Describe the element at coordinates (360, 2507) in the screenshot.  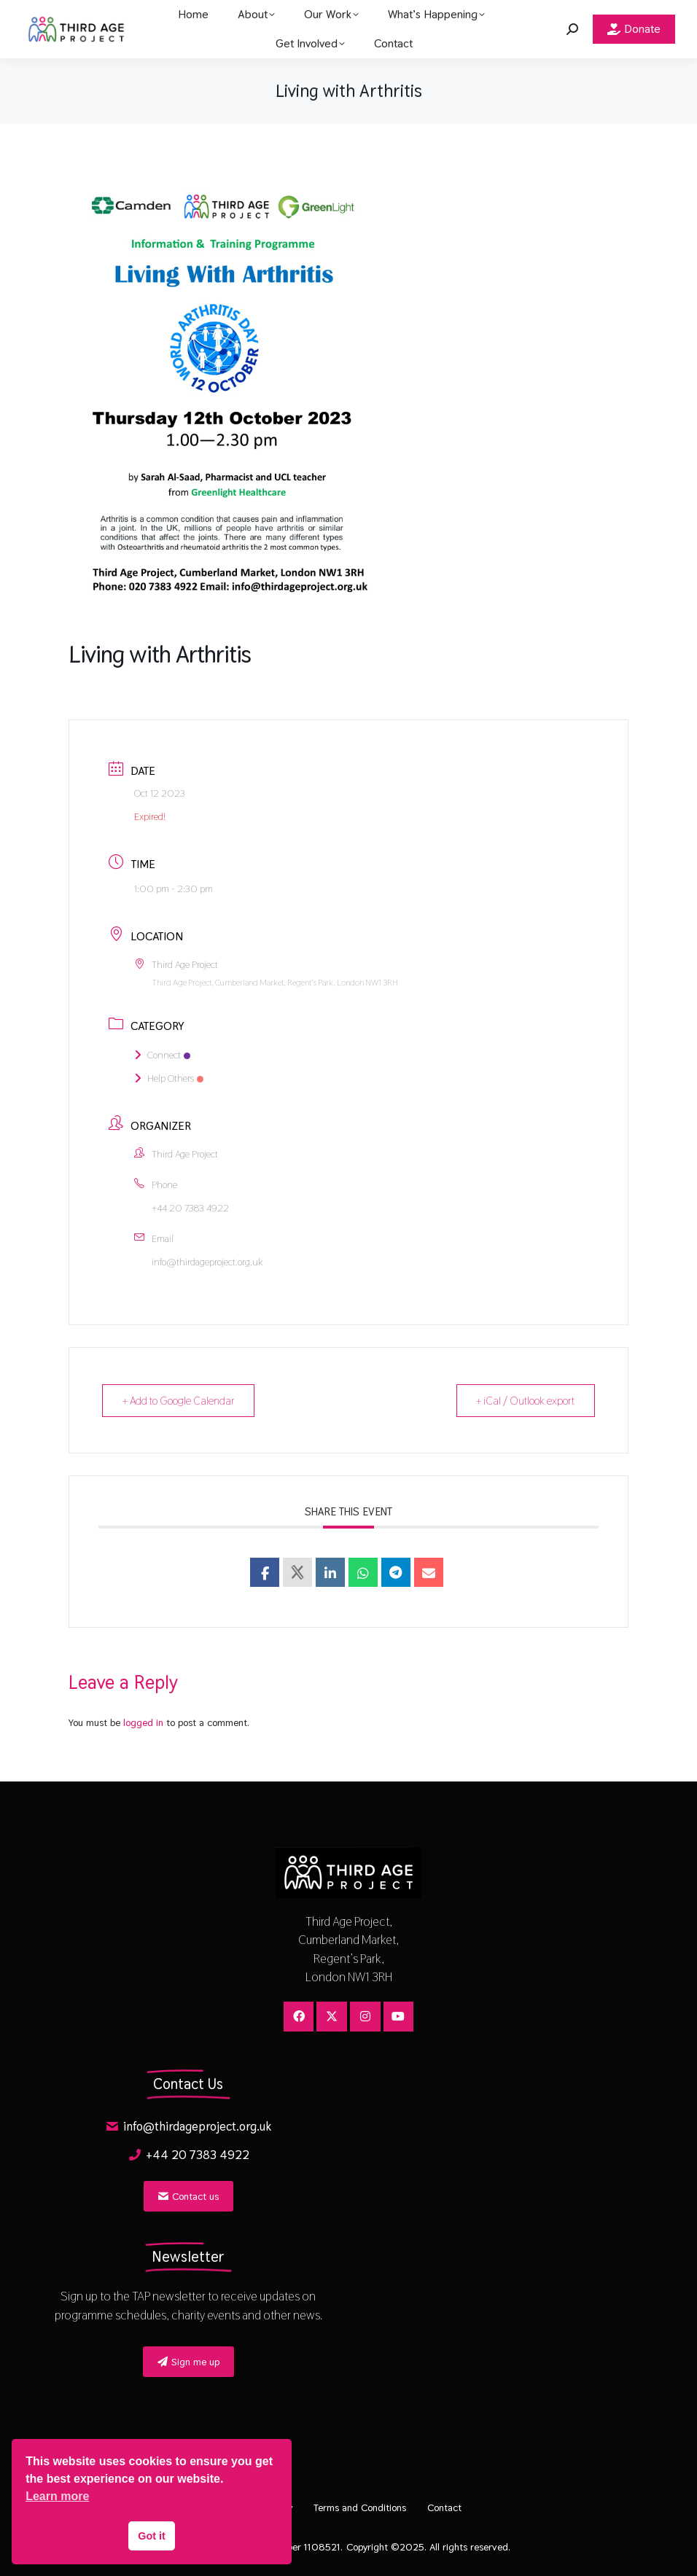
I see `Terms and Conditions` at that location.